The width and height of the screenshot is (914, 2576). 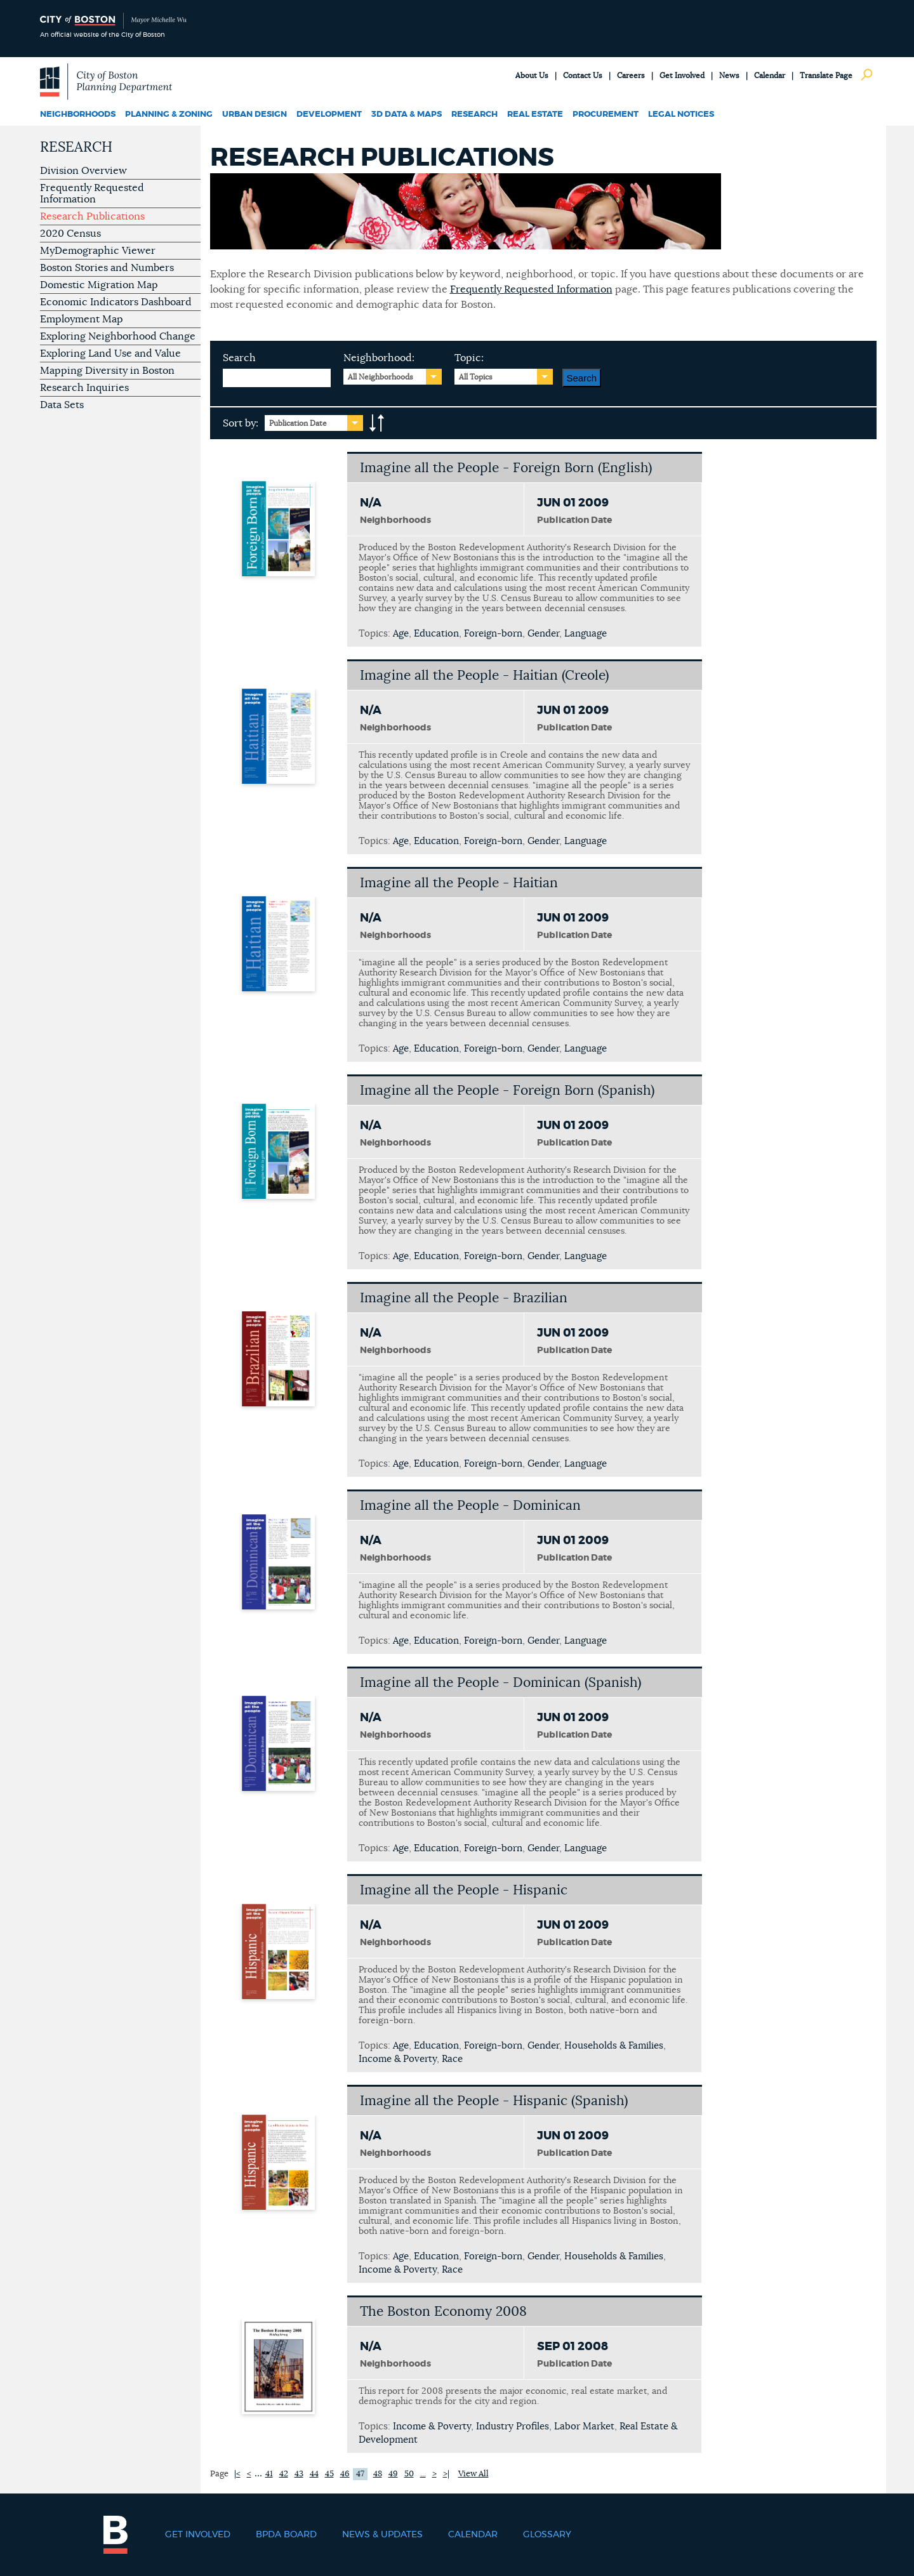 I want to click on Imagine all the People - Hispanic (Spanish), so click(x=494, y=2101).